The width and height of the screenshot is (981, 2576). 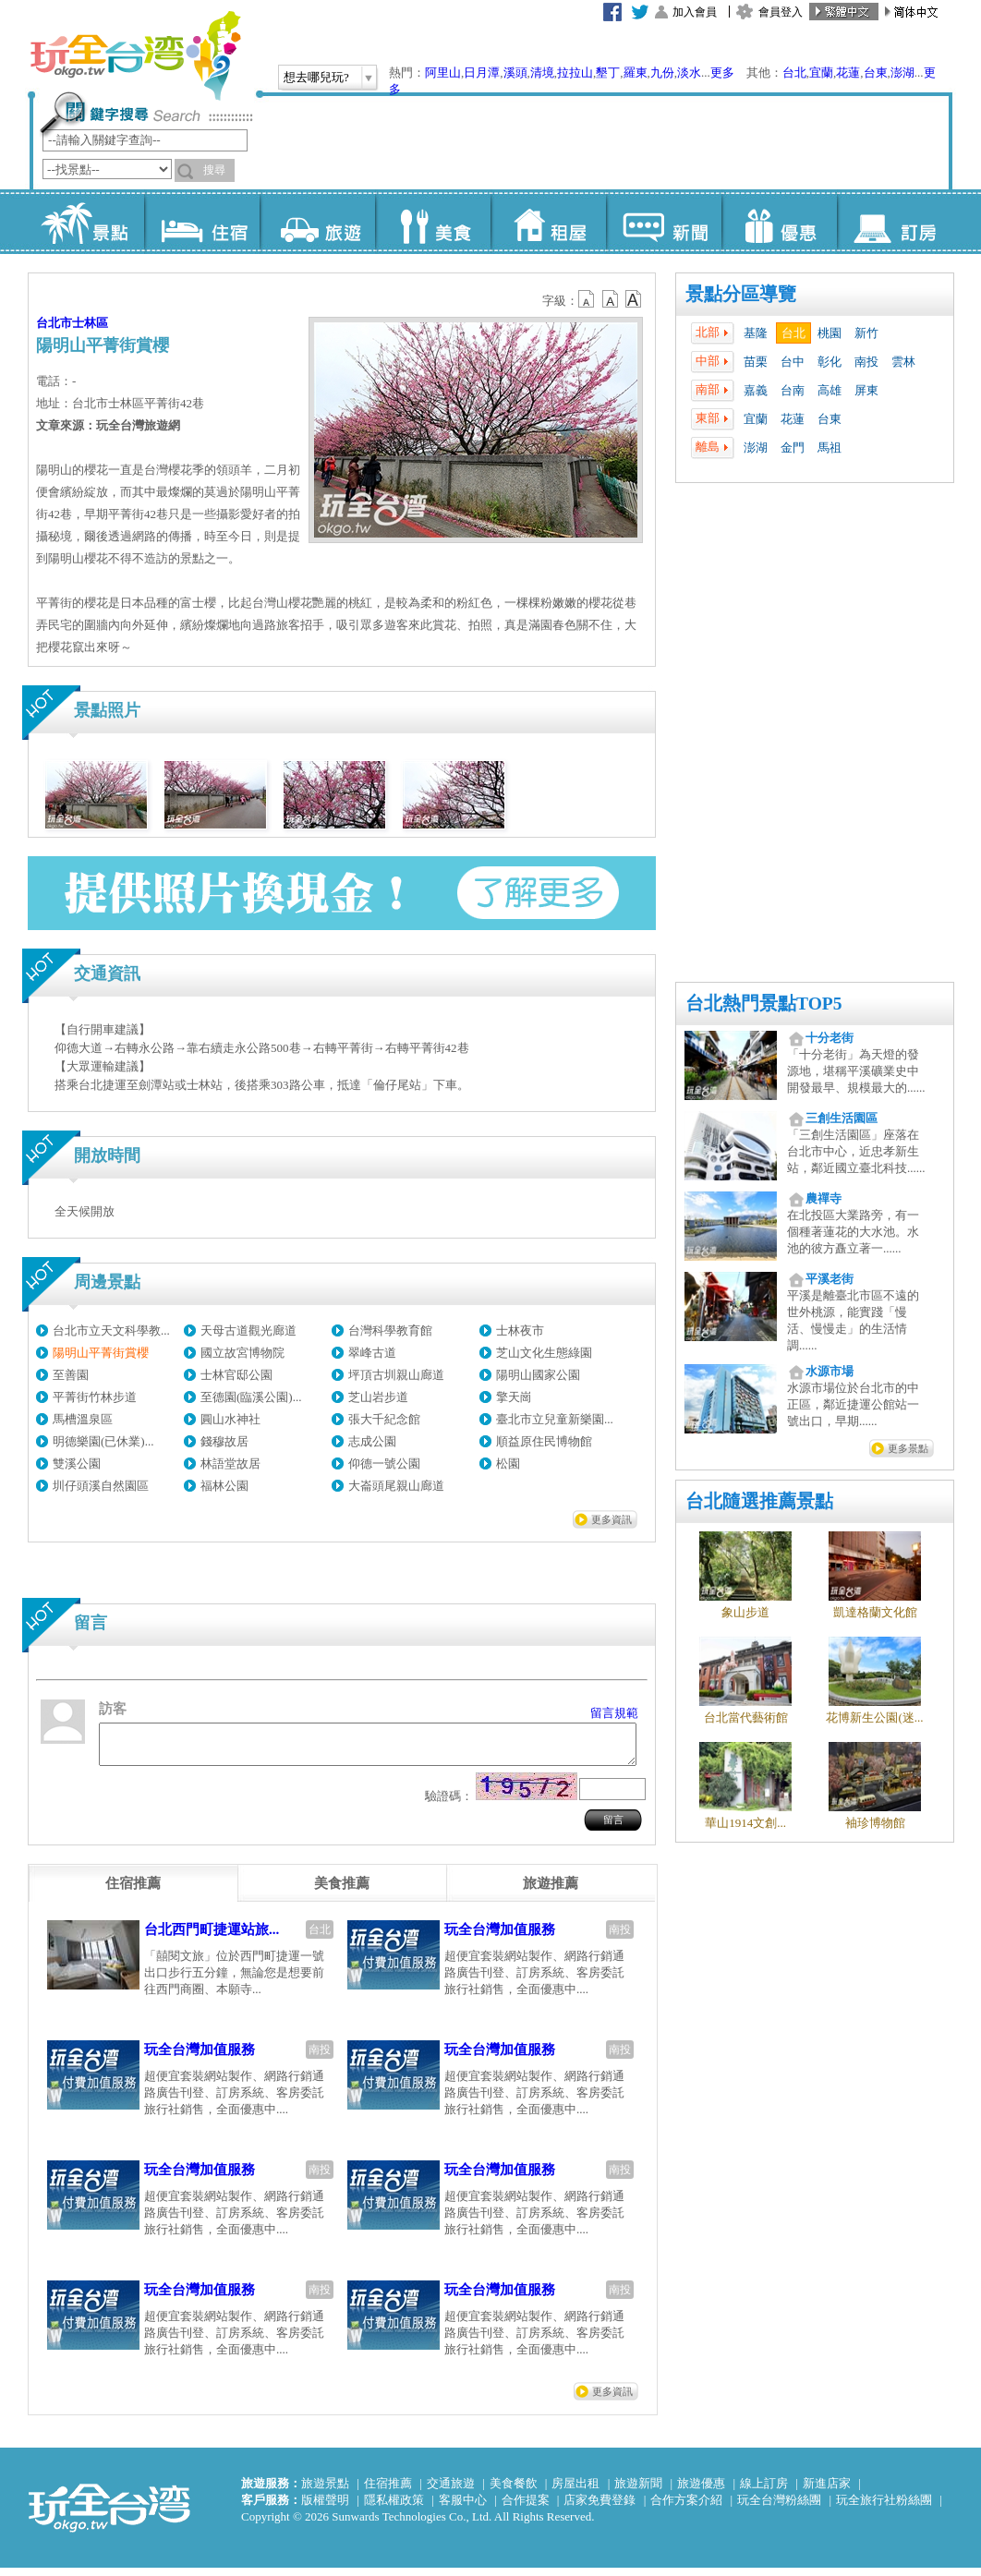 I want to click on 房屋出租, so click(x=575, y=2491).